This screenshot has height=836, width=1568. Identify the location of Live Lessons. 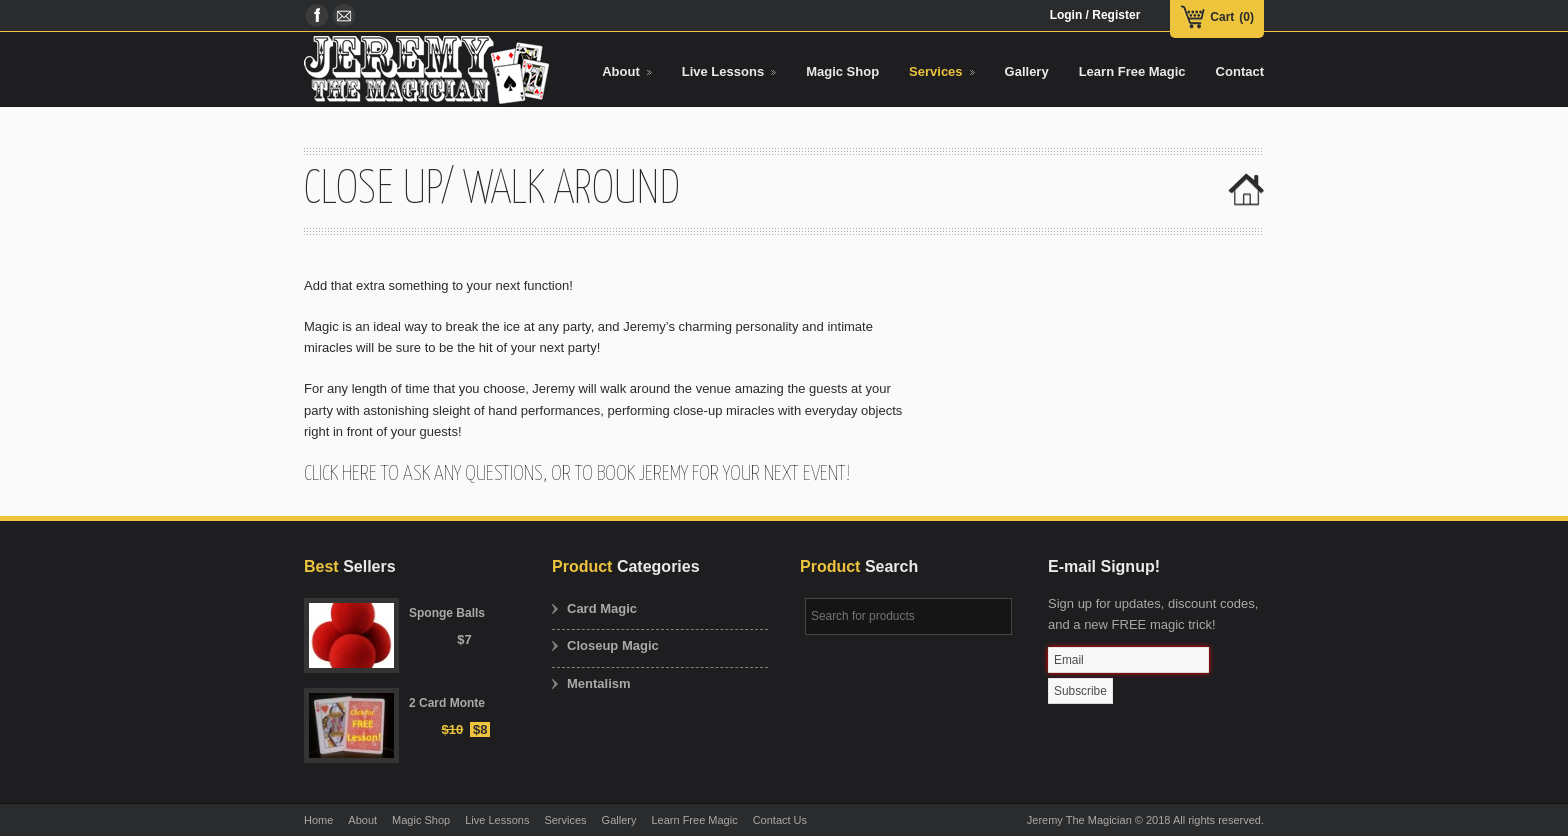
(497, 820).